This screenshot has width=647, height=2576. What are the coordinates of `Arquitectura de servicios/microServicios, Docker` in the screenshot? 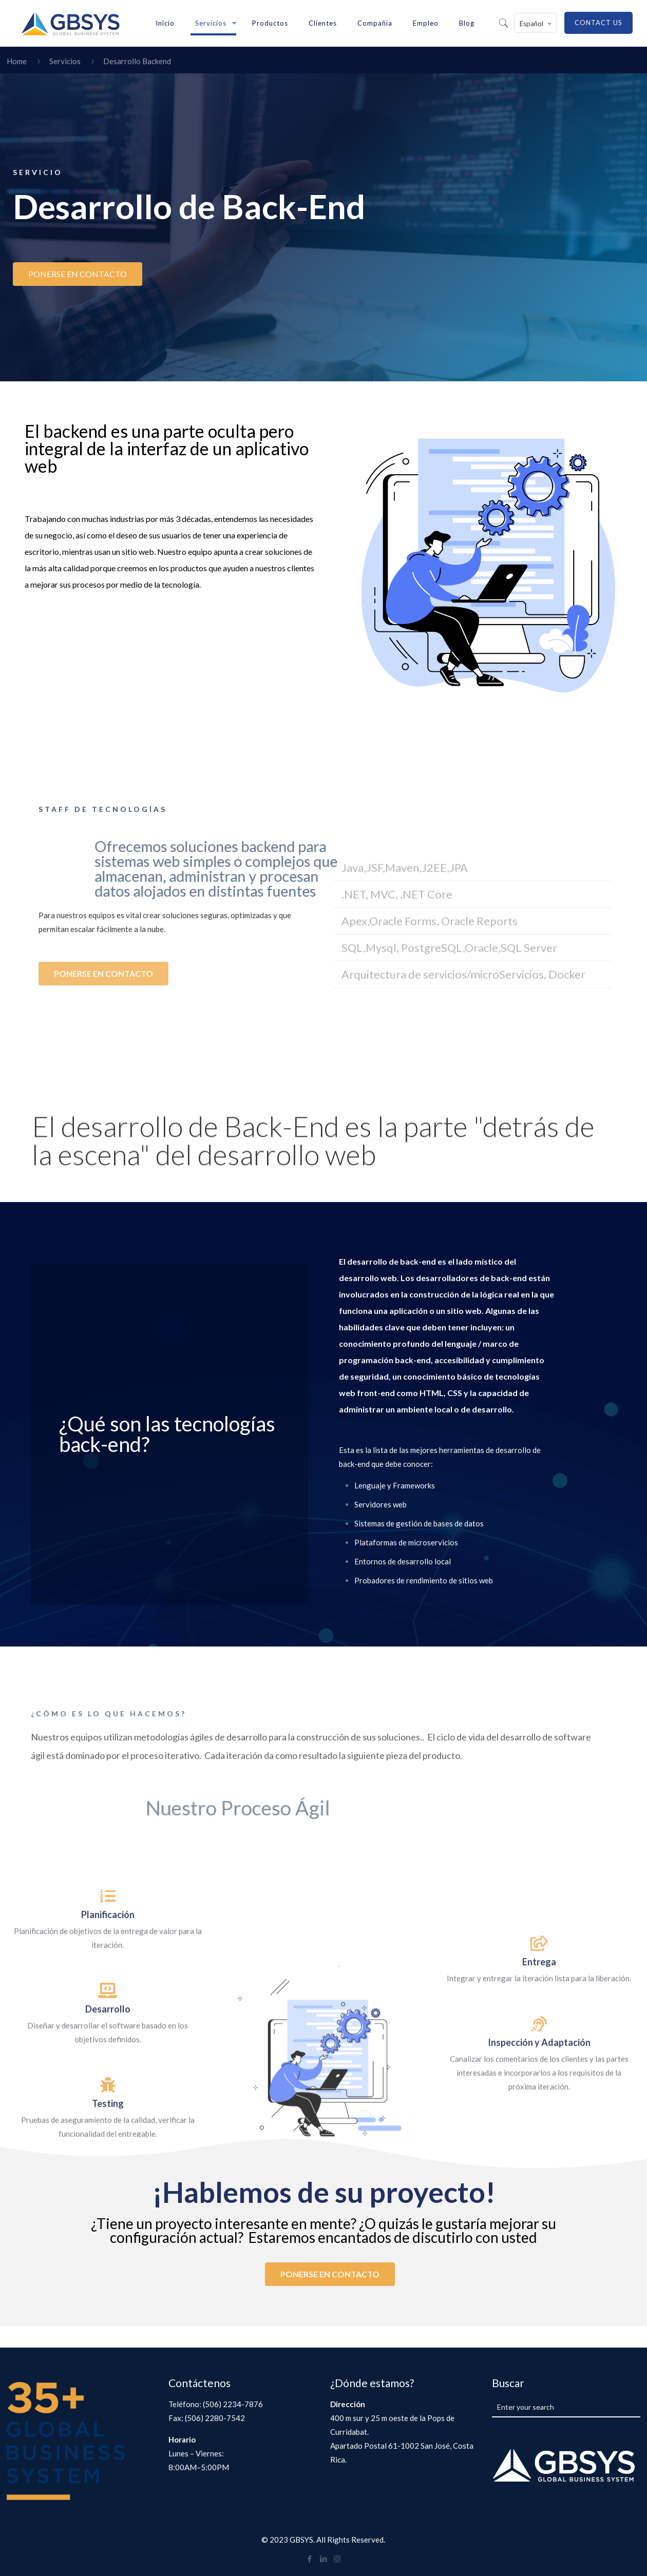 It's located at (463, 1145).